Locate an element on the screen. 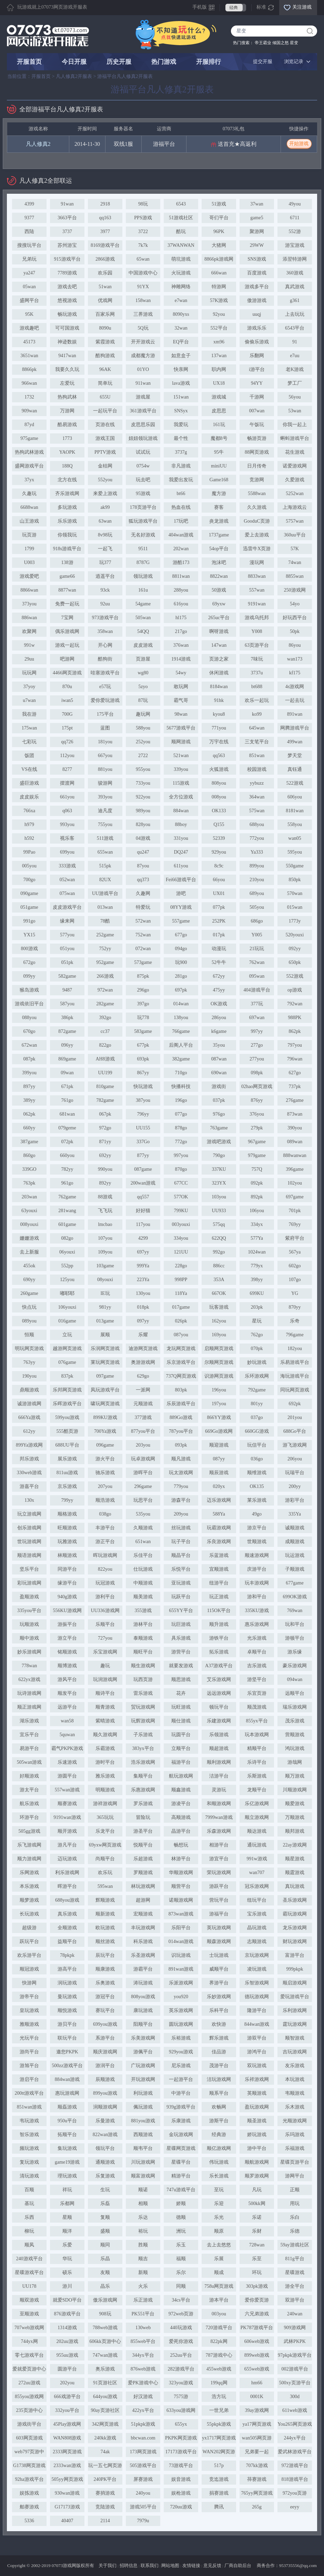  851wan is located at coordinates (256, 755).